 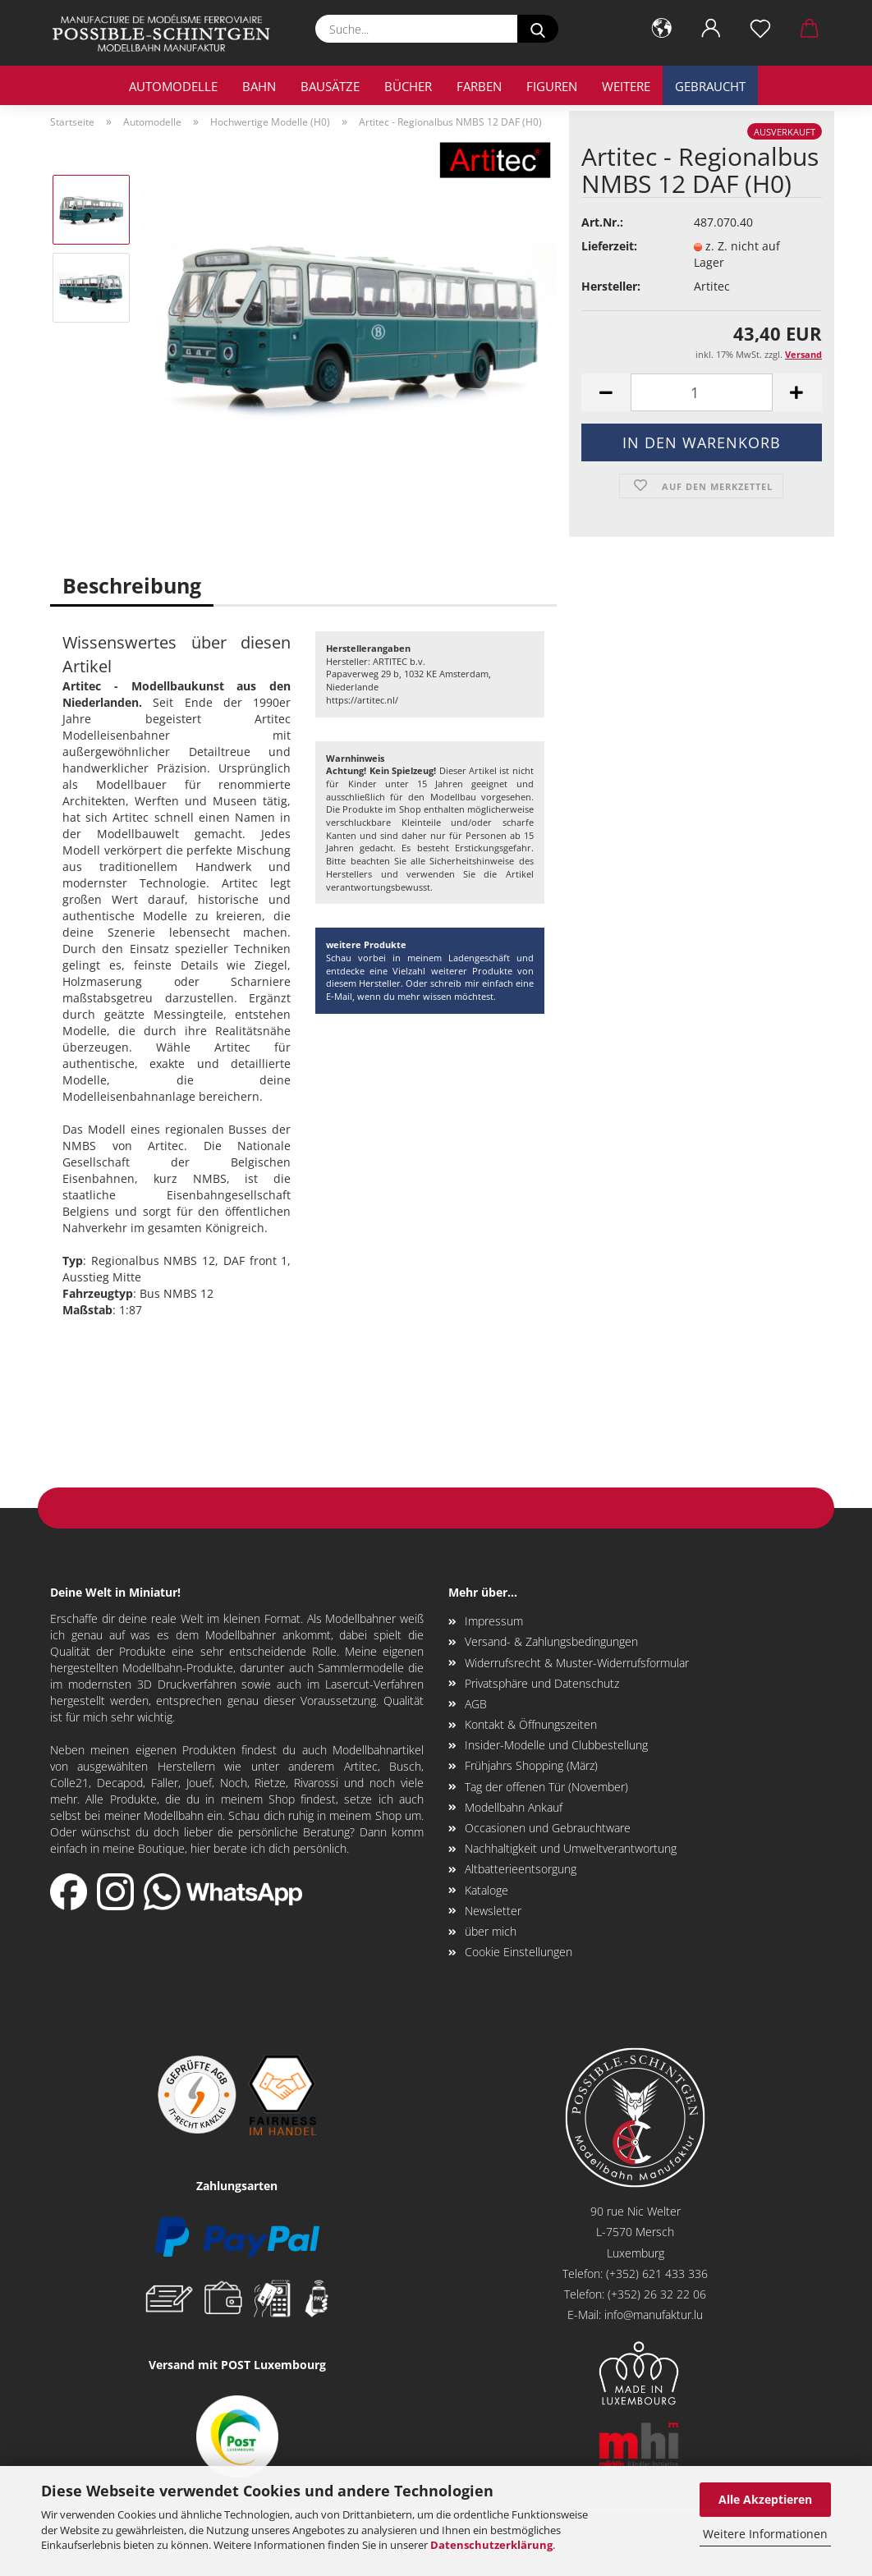 What do you see at coordinates (531, 1765) in the screenshot?
I see `Frühjahrs Shopping (März)` at bounding box center [531, 1765].